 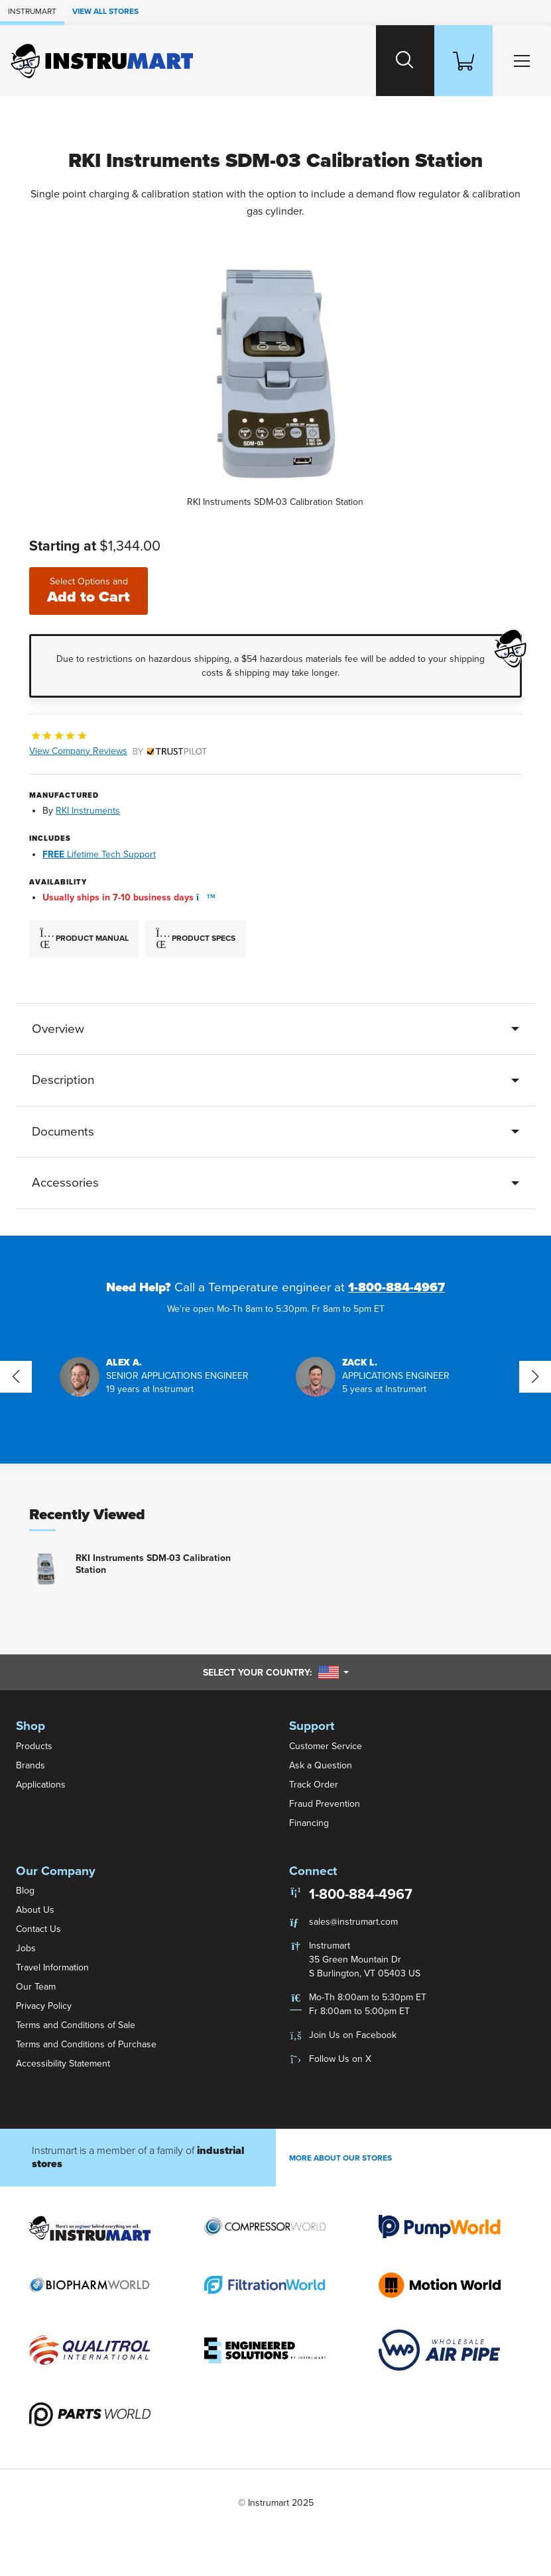 What do you see at coordinates (63, 1131) in the screenshot?
I see `Documents` at bounding box center [63, 1131].